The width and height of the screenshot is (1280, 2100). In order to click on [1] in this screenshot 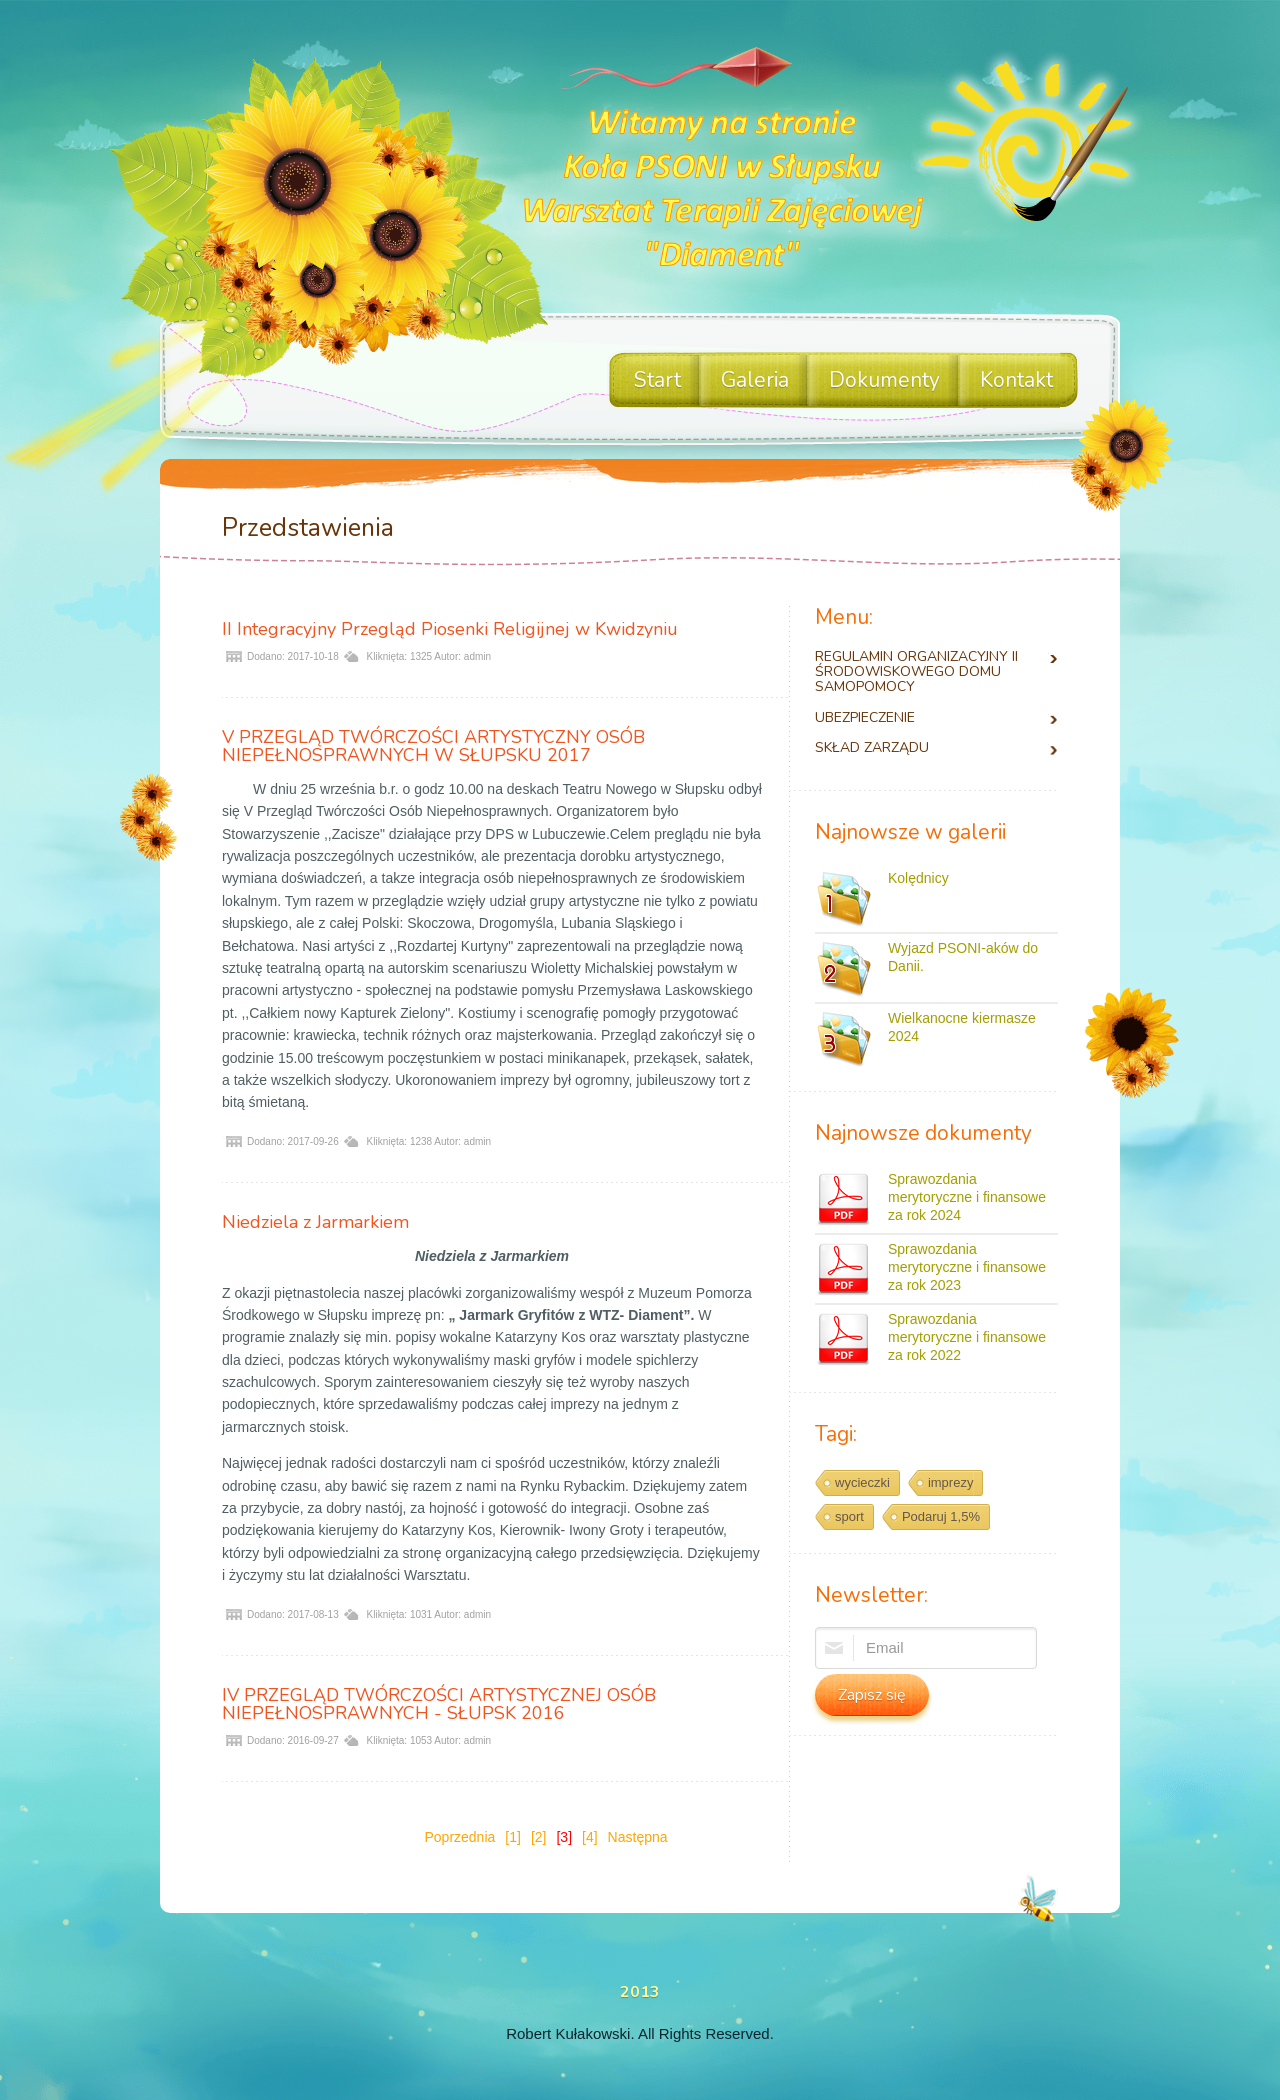, I will do `click(513, 1837)`.